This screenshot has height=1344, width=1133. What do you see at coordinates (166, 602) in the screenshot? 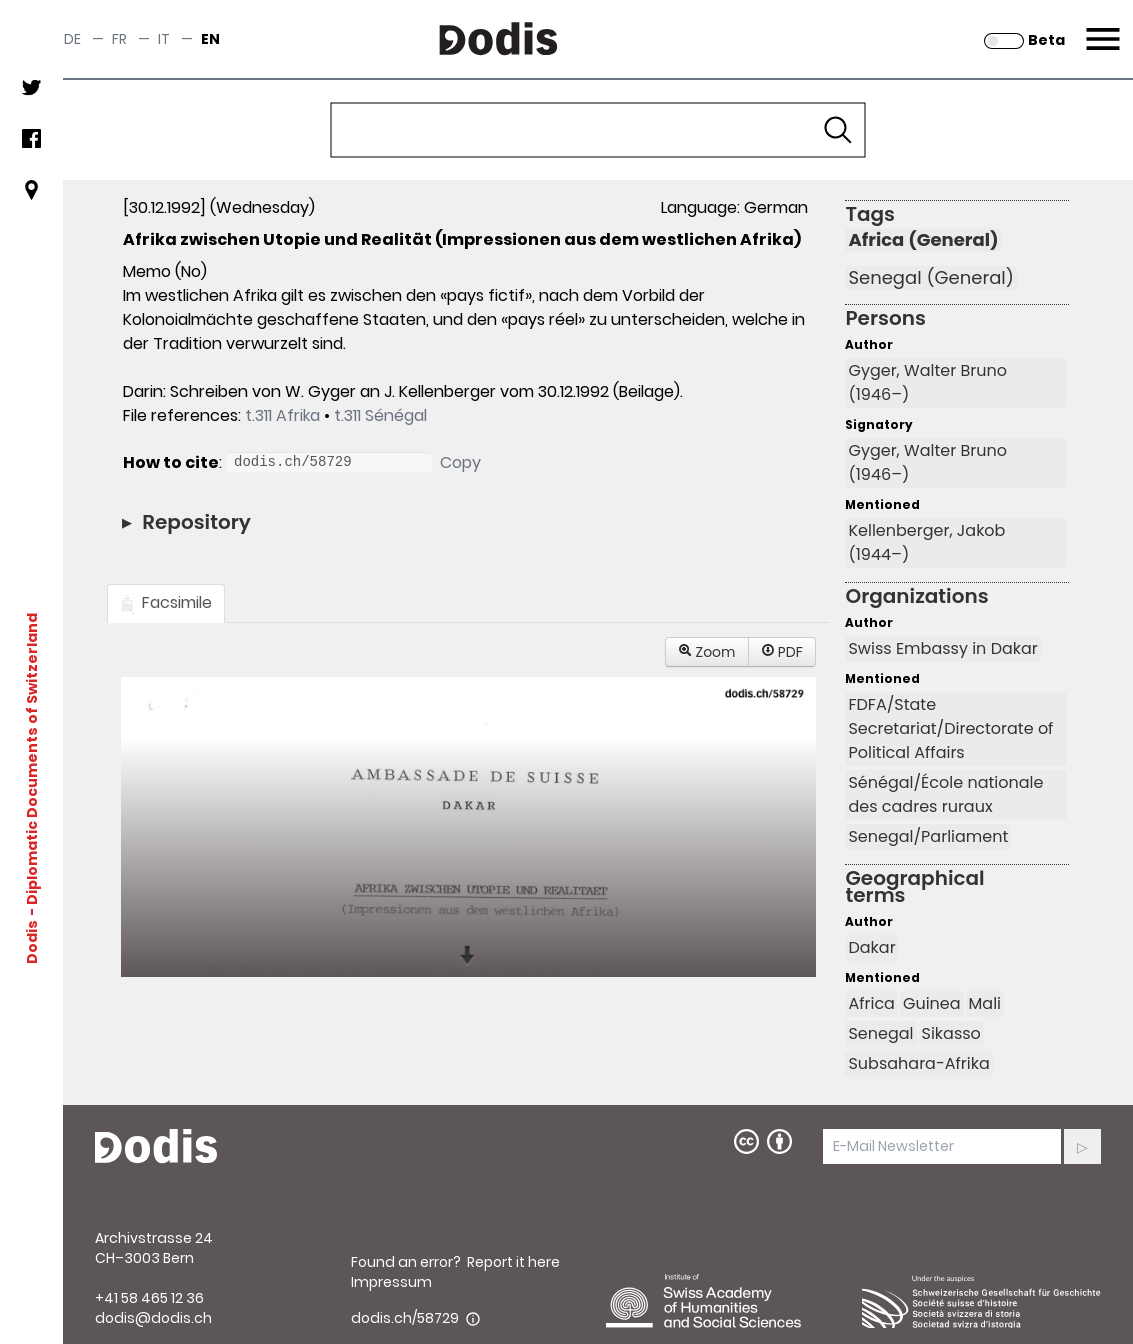
I see `Facsimile` at bounding box center [166, 602].